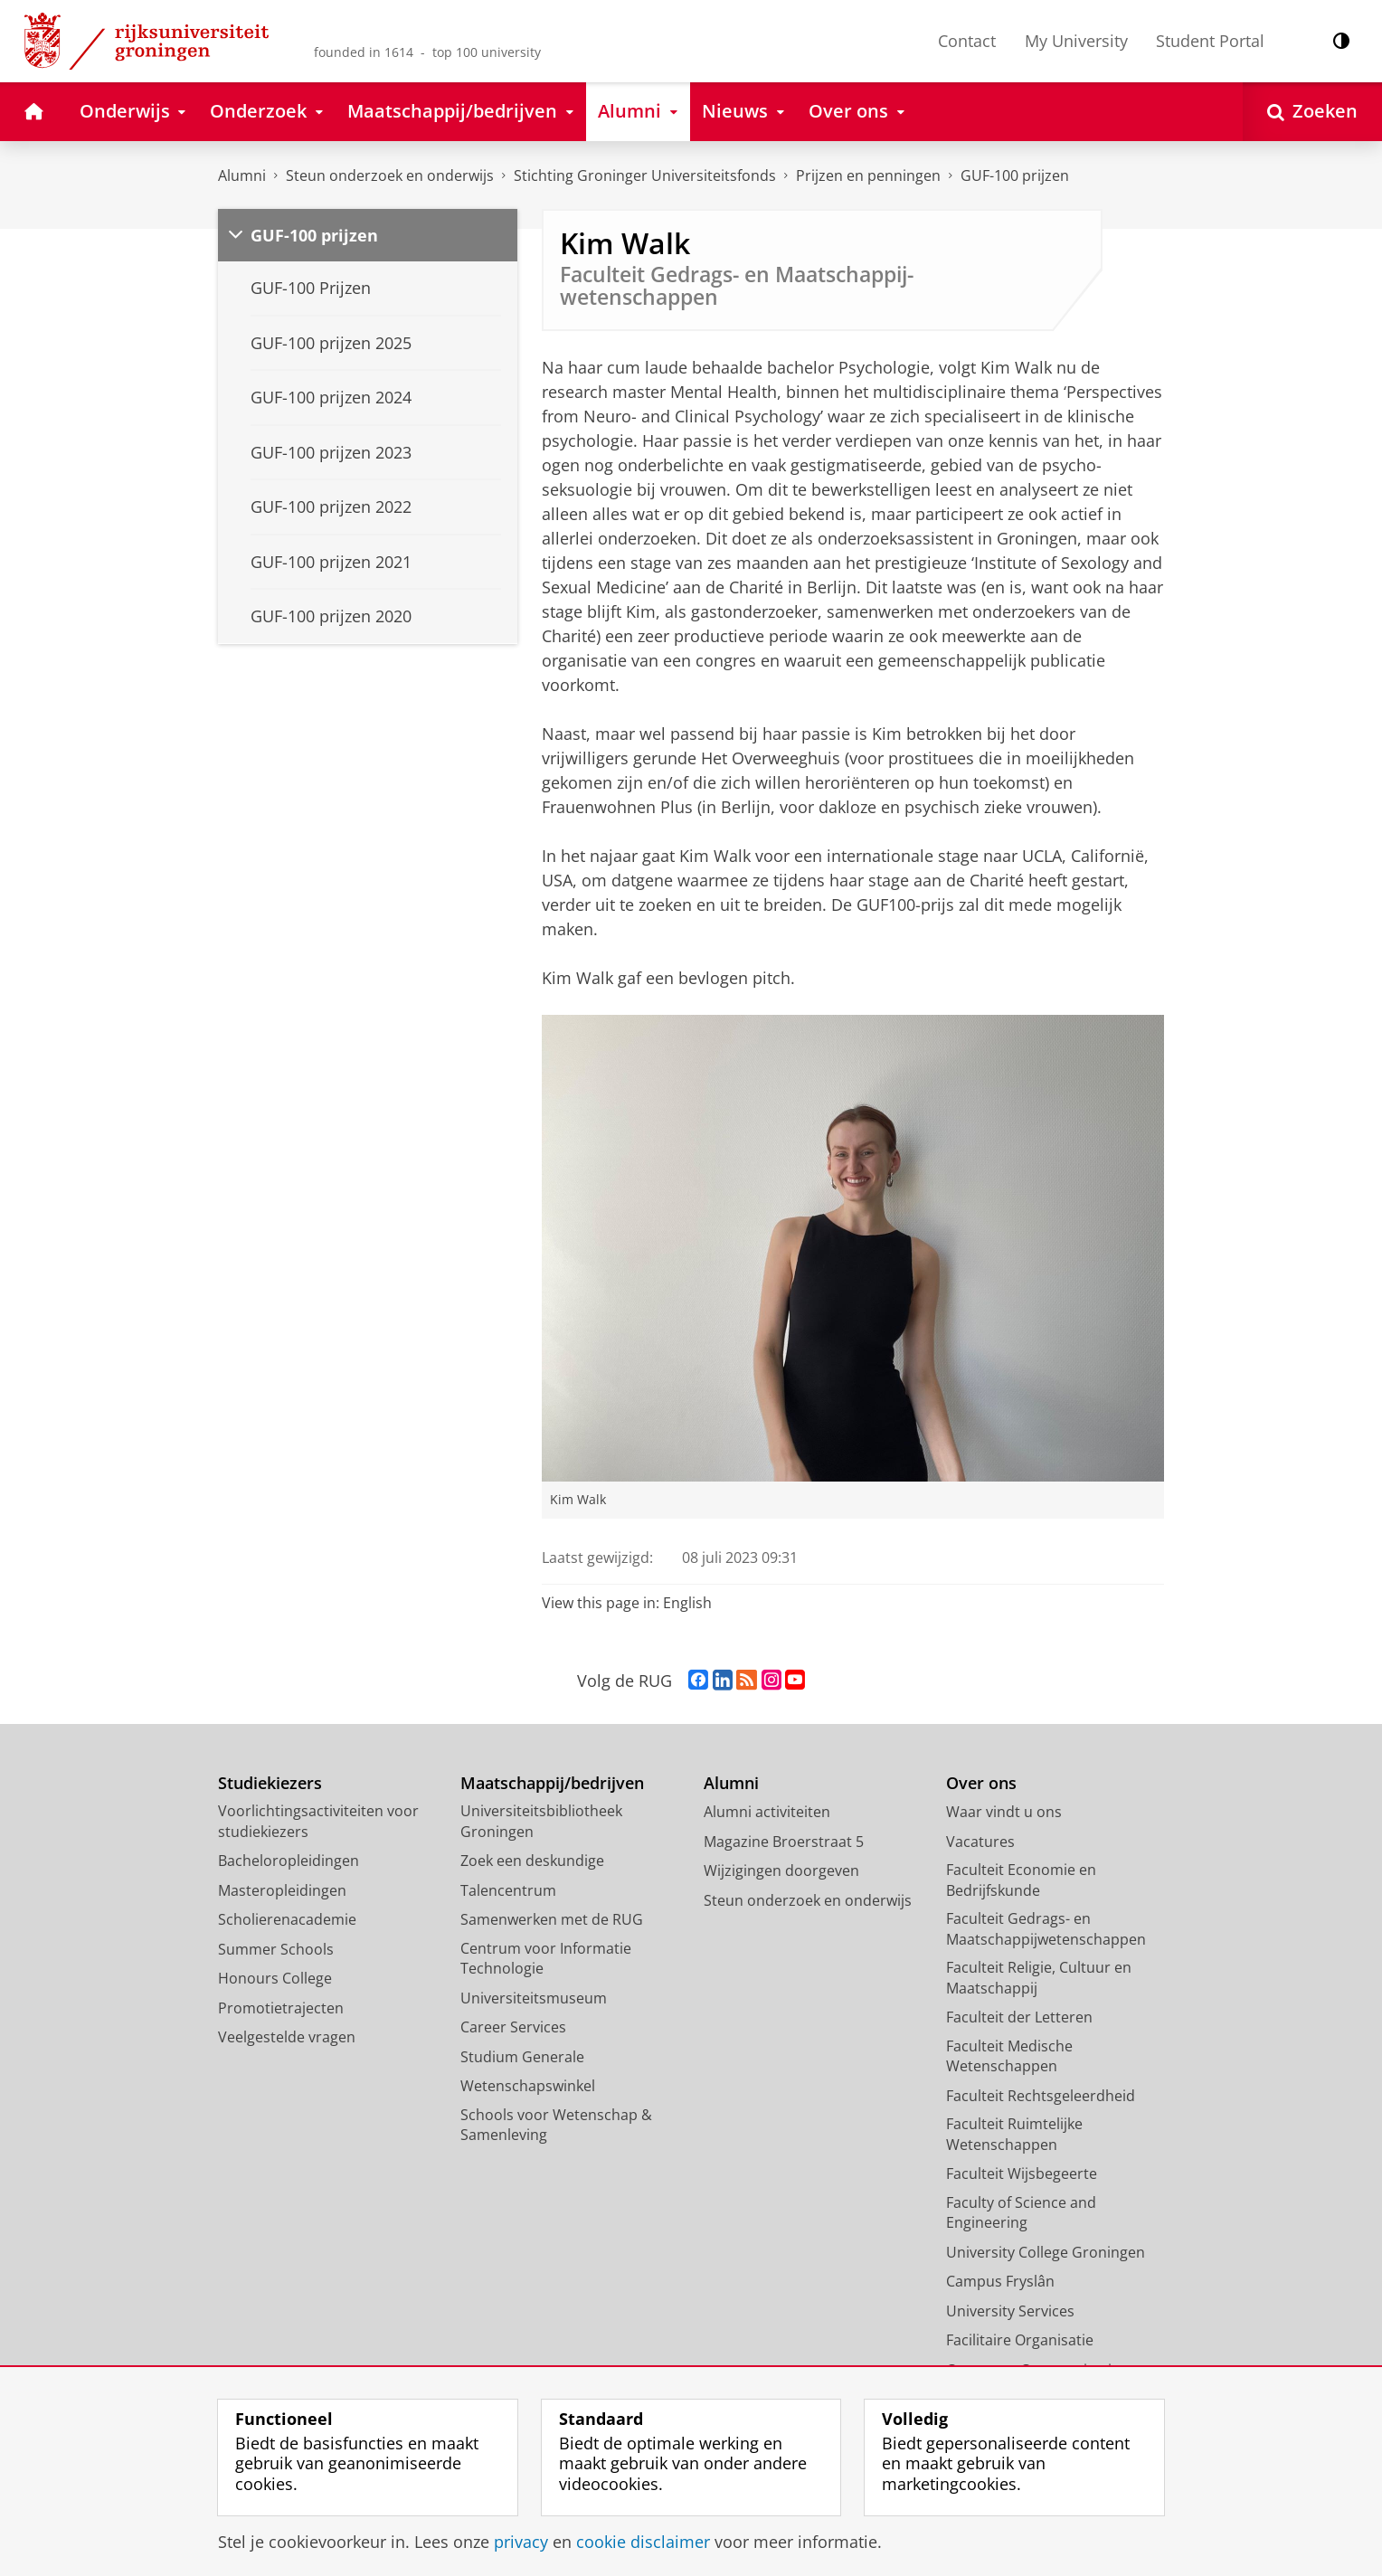  What do you see at coordinates (508, 1890) in the screenshot?
I see `Talencentrum` at bounding box center [508, 1890].